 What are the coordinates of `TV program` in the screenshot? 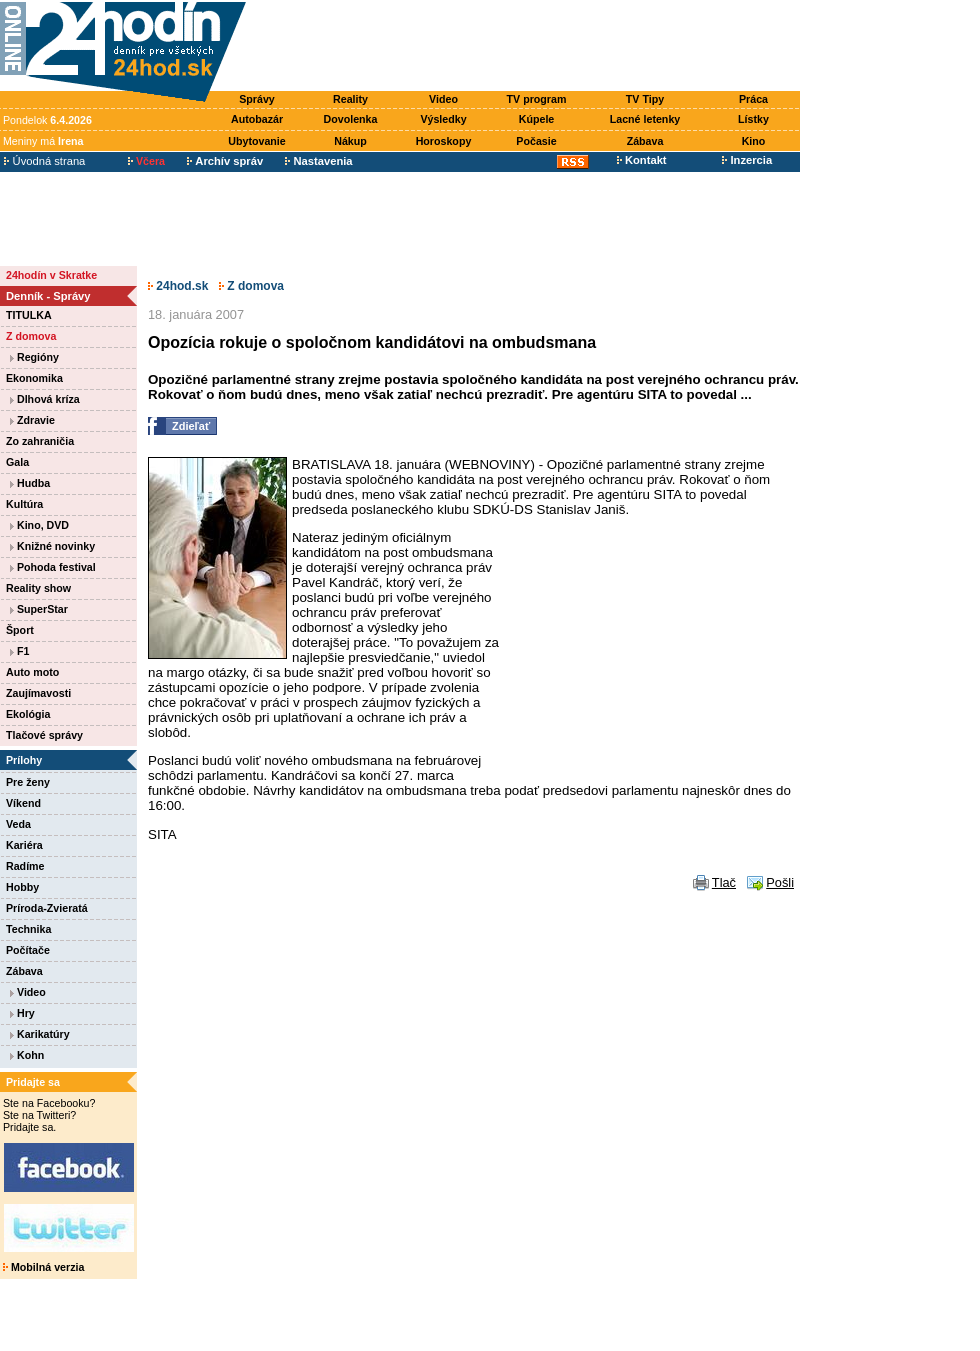 It's located at (537, 99).